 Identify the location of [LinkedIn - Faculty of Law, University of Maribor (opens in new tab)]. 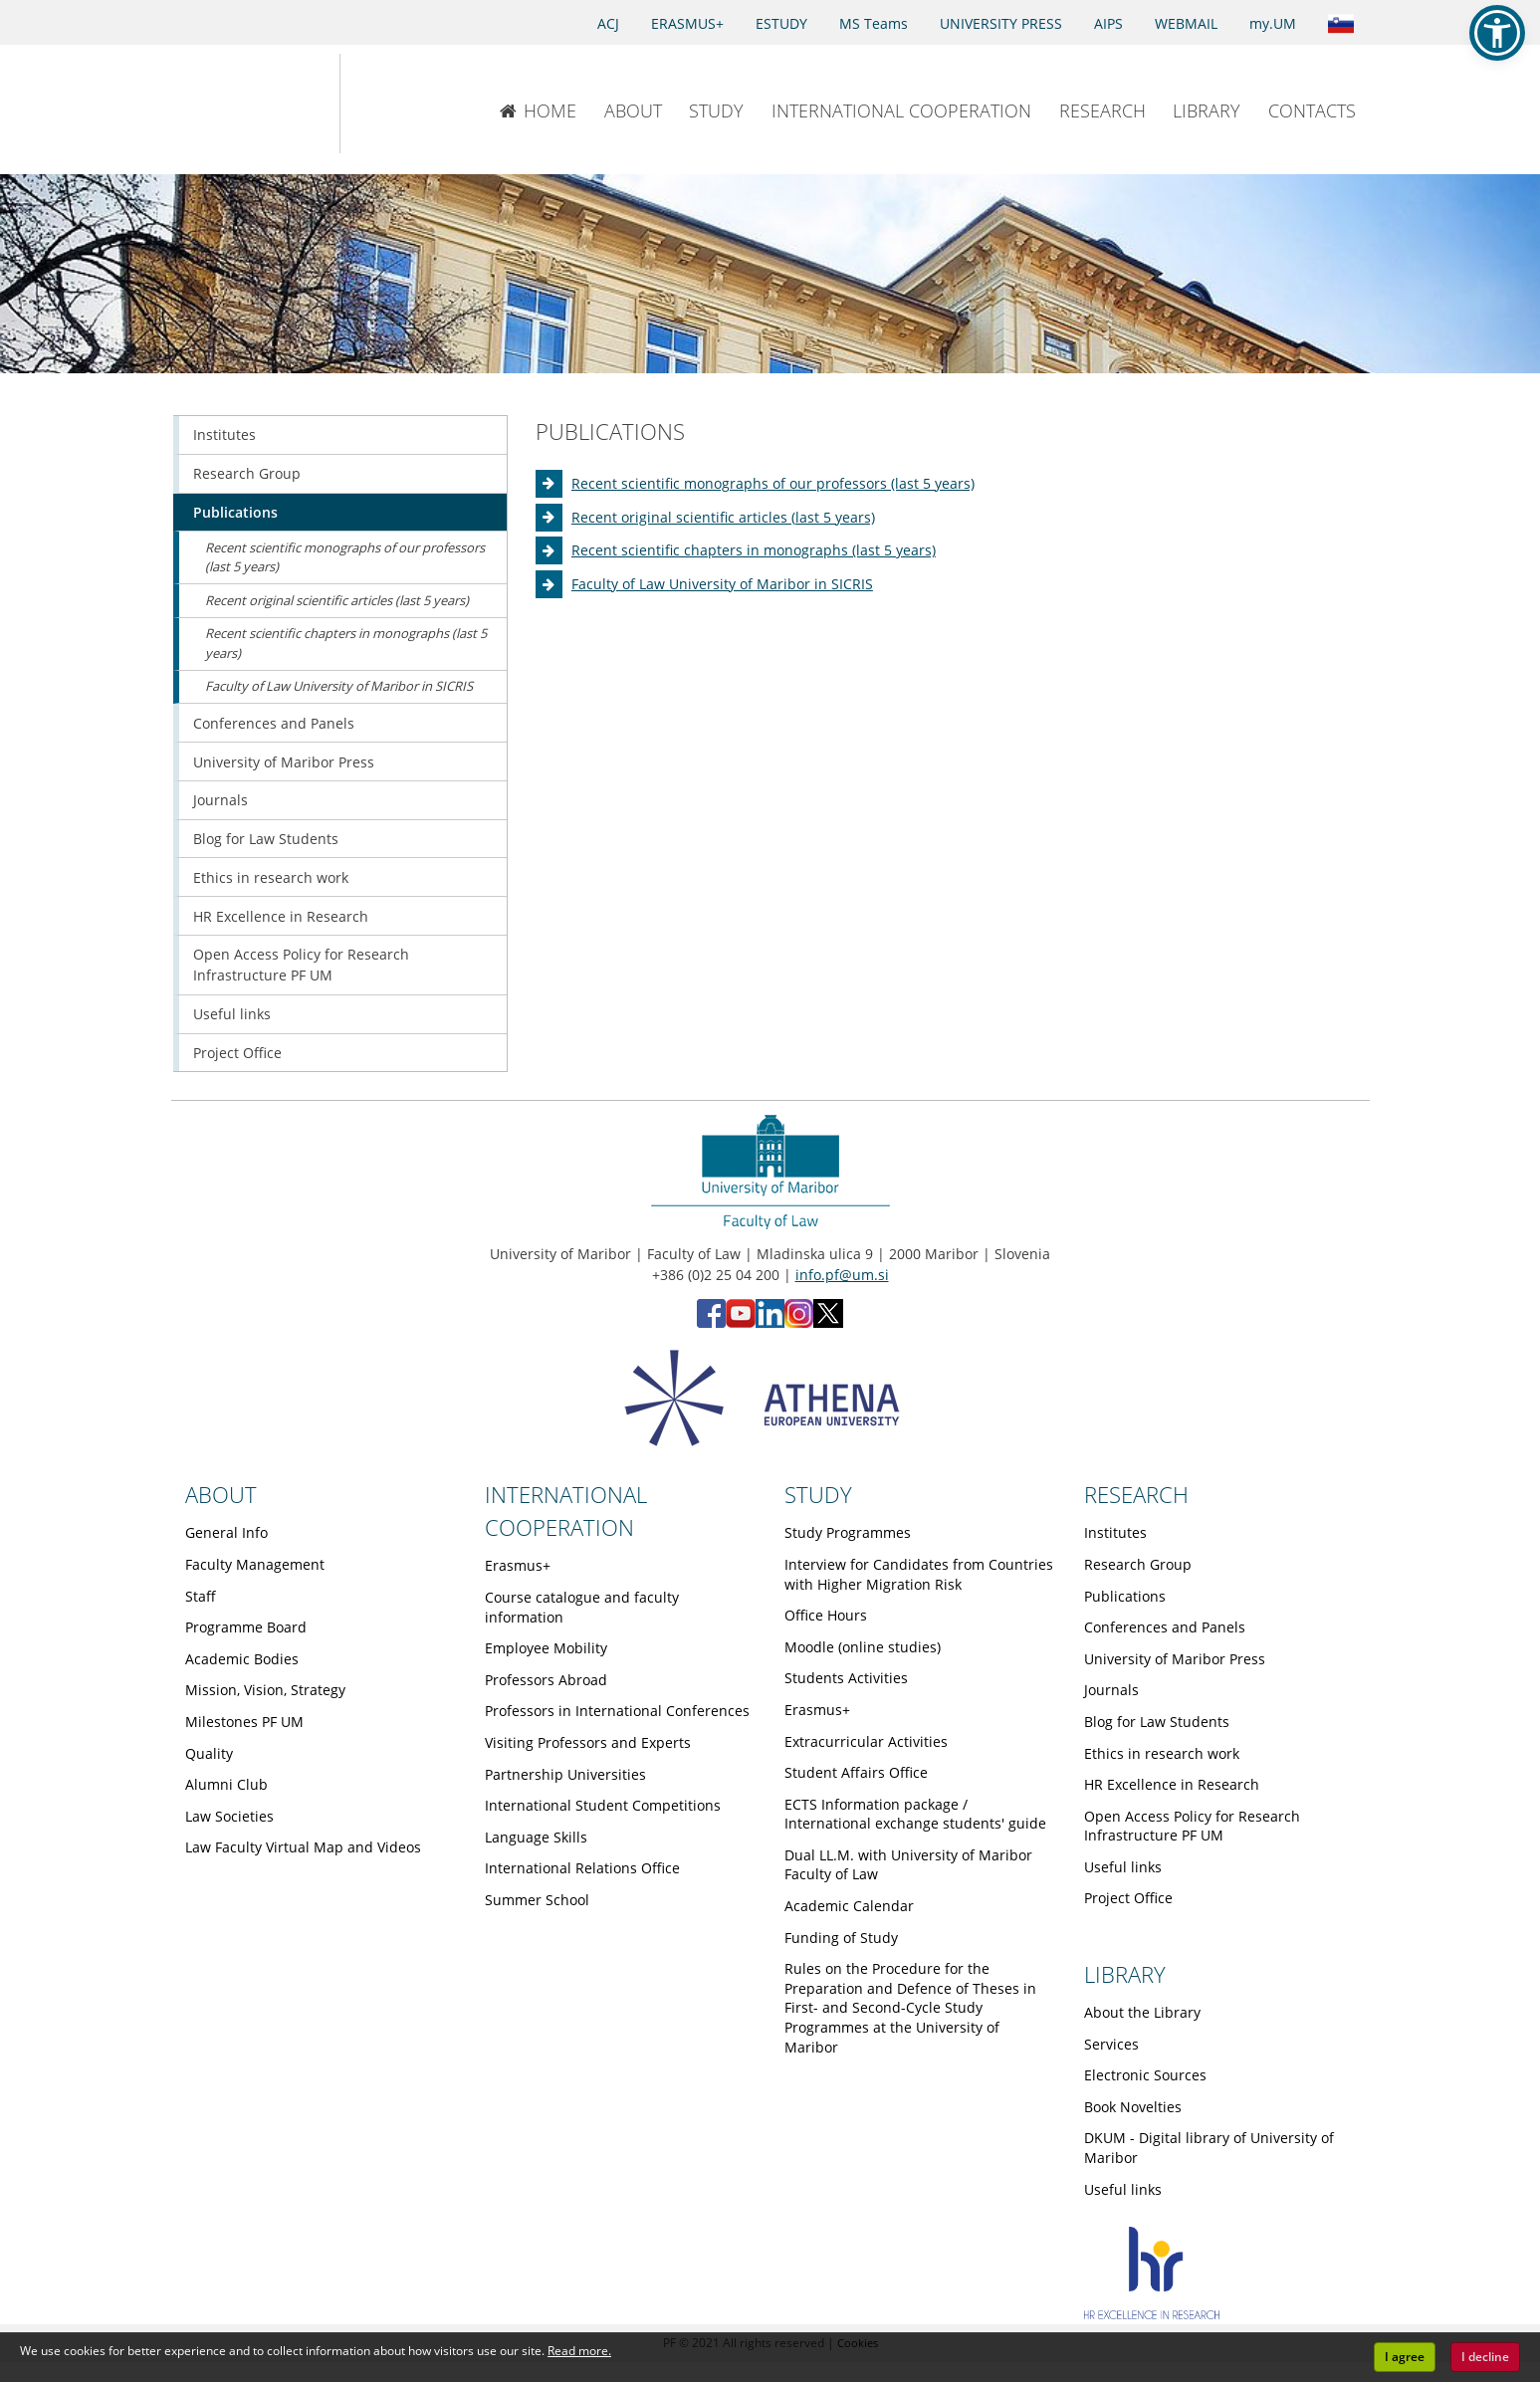
(770, 1322).